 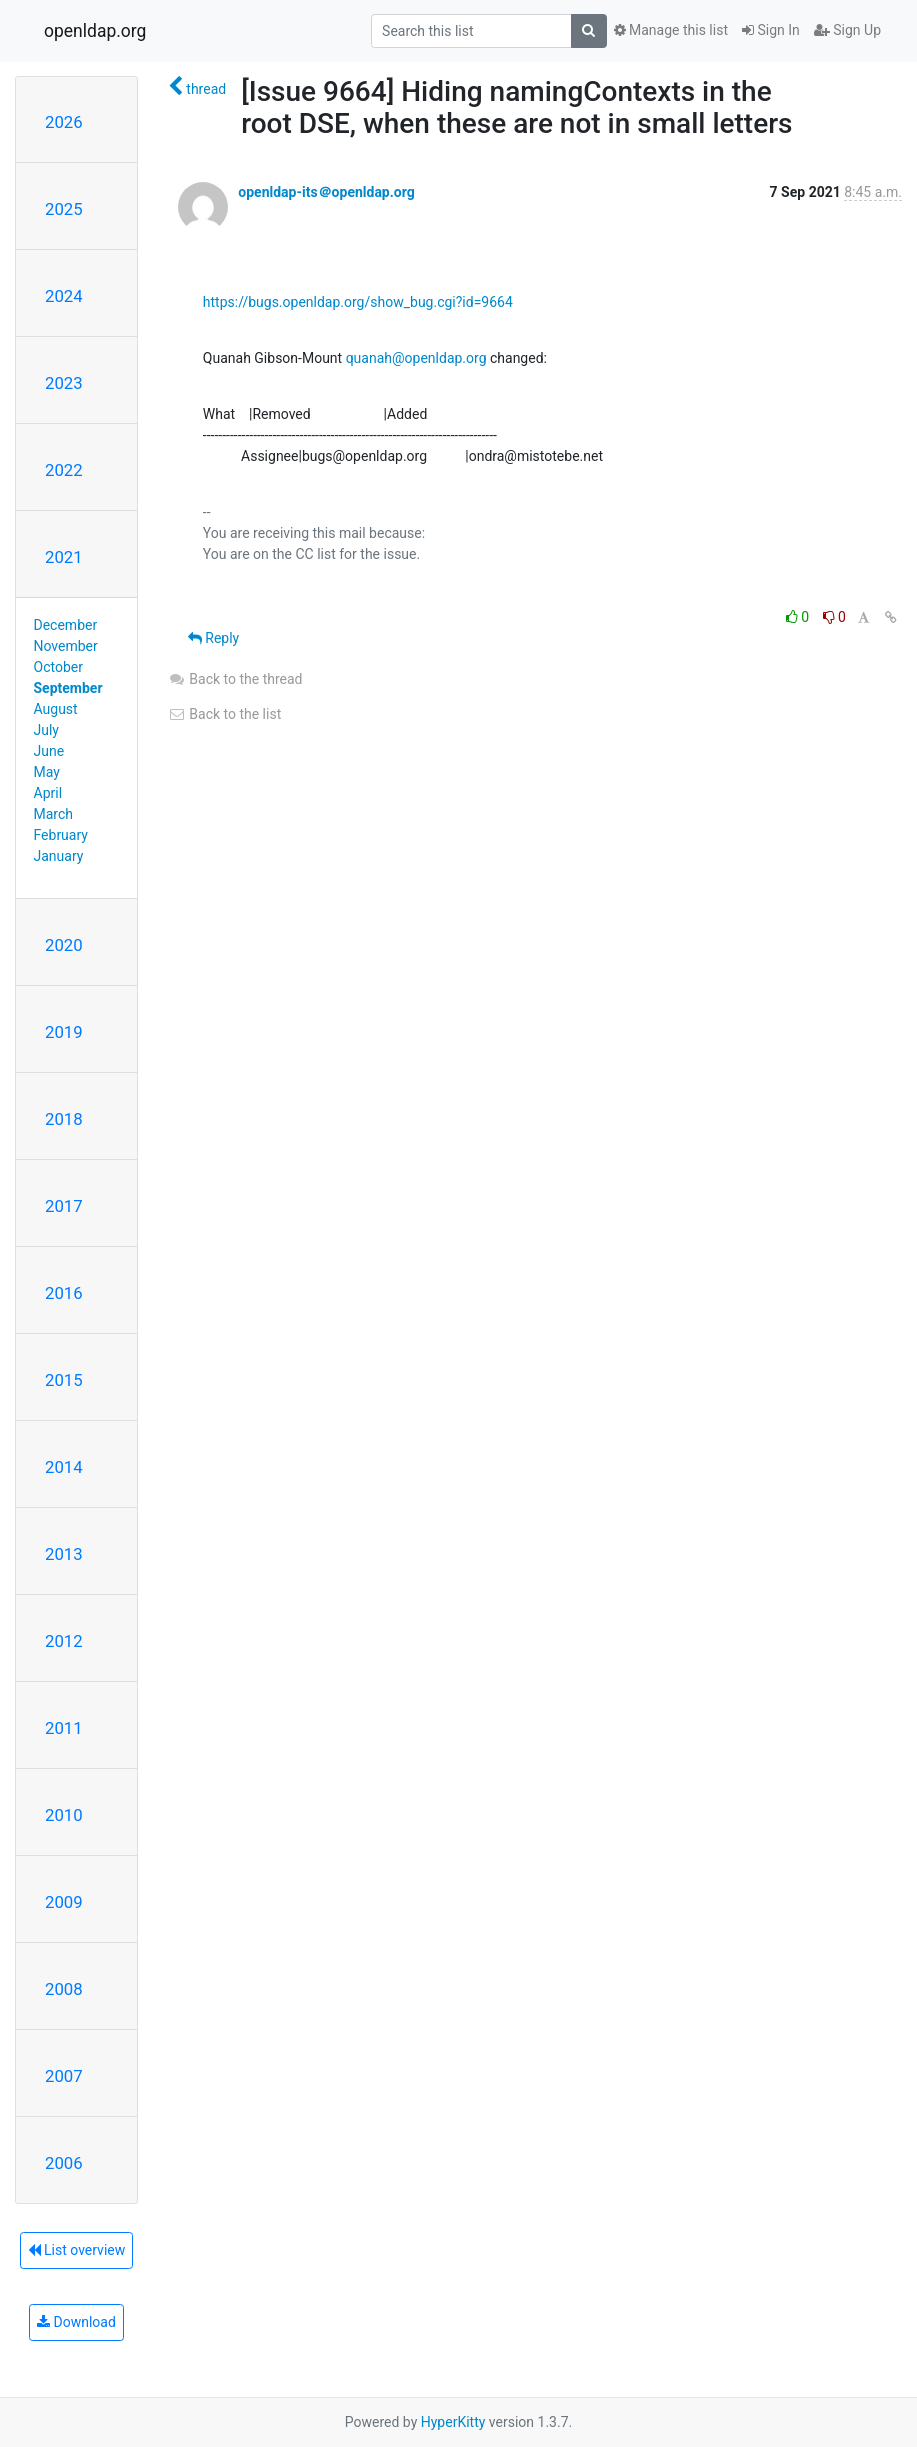 What do you see at coordinates (213, 638) in the screenshot?
I see `Reply` at bounding box center [213, 638].